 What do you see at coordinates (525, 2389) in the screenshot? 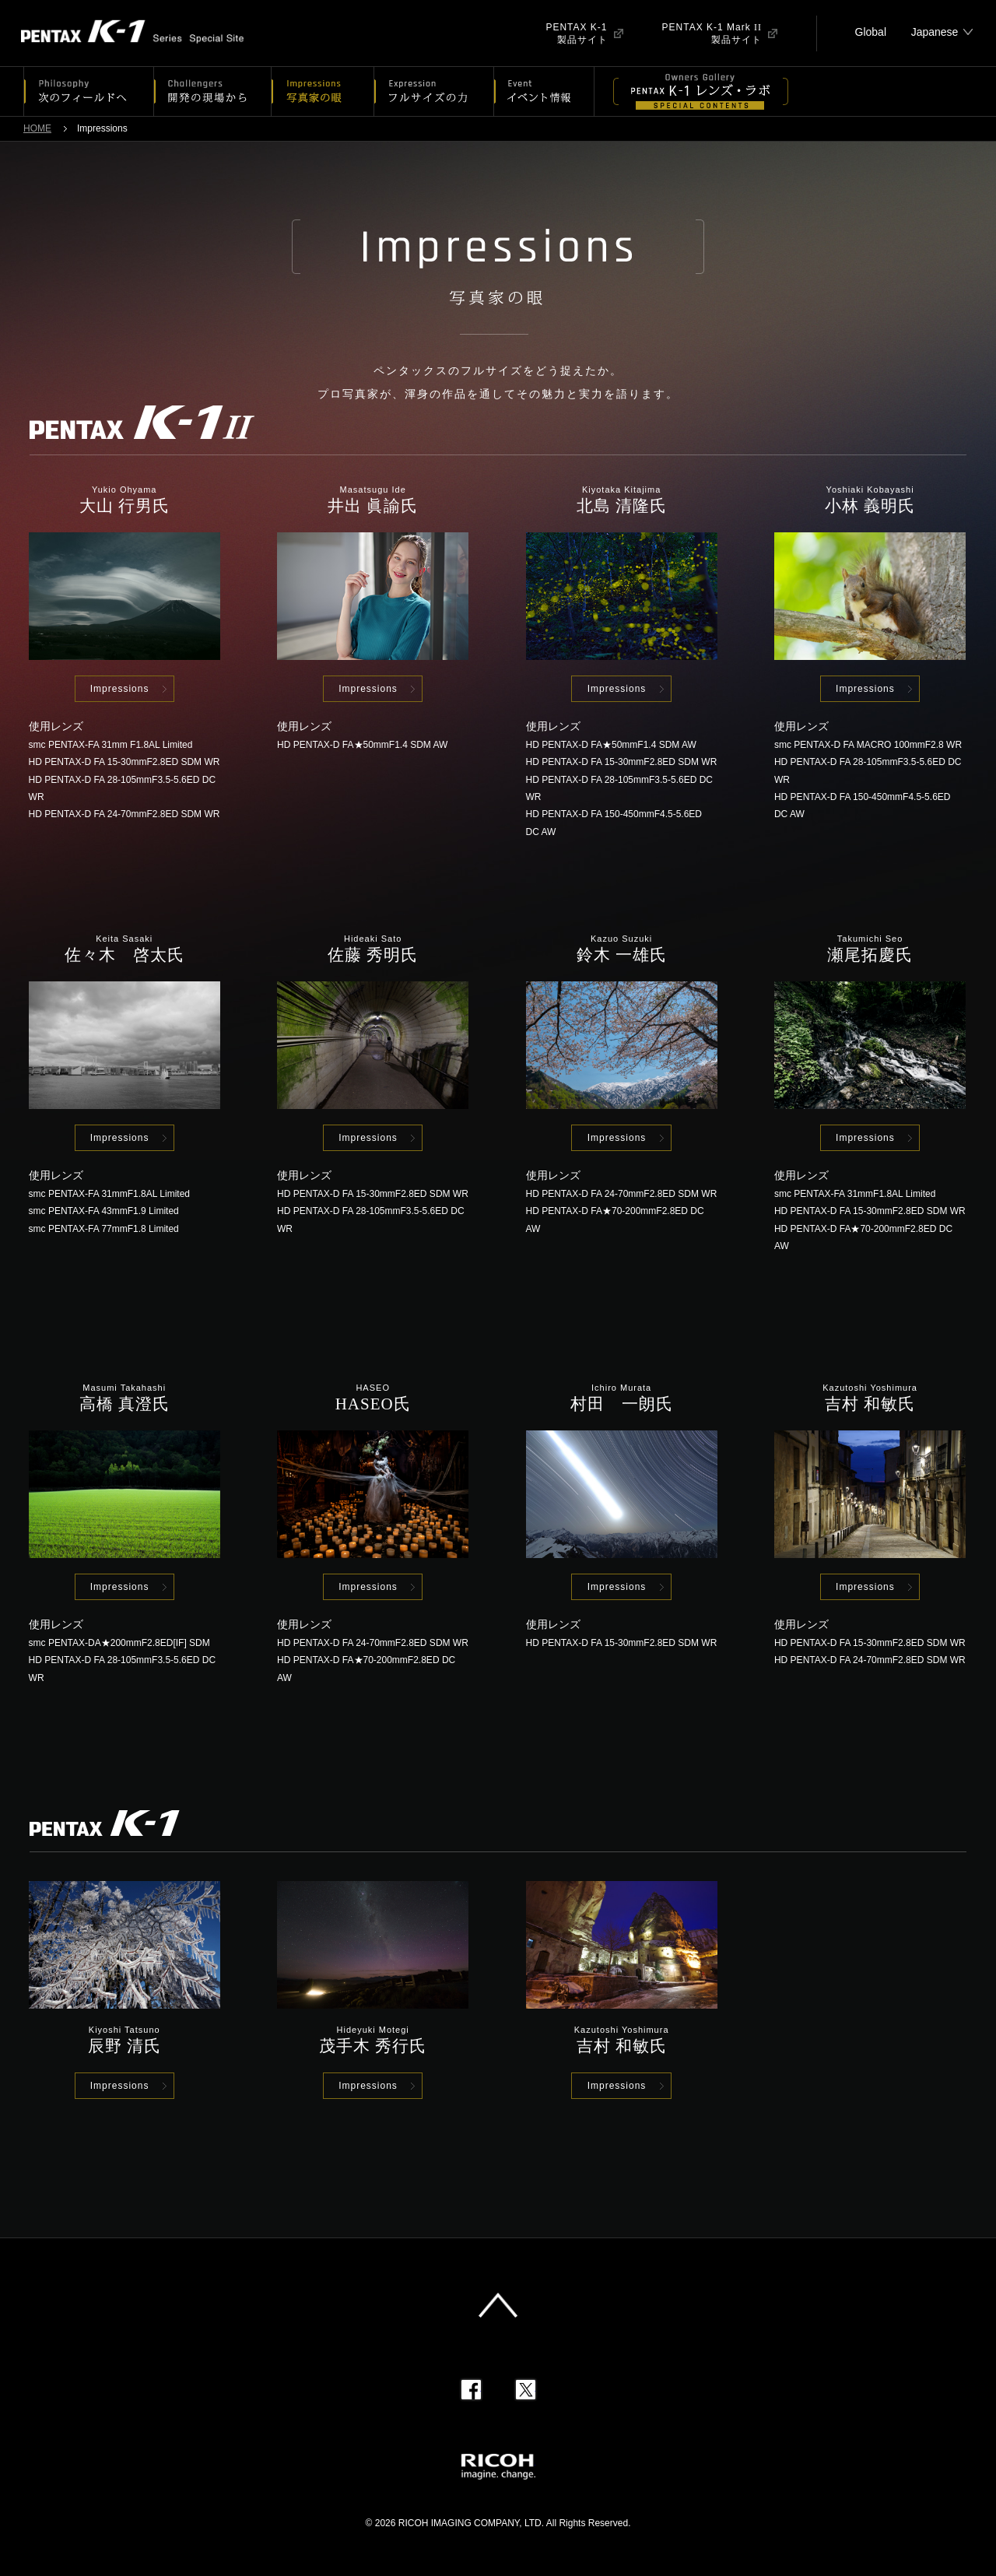
I see `Twitter` at bounding box center [525, 2389].